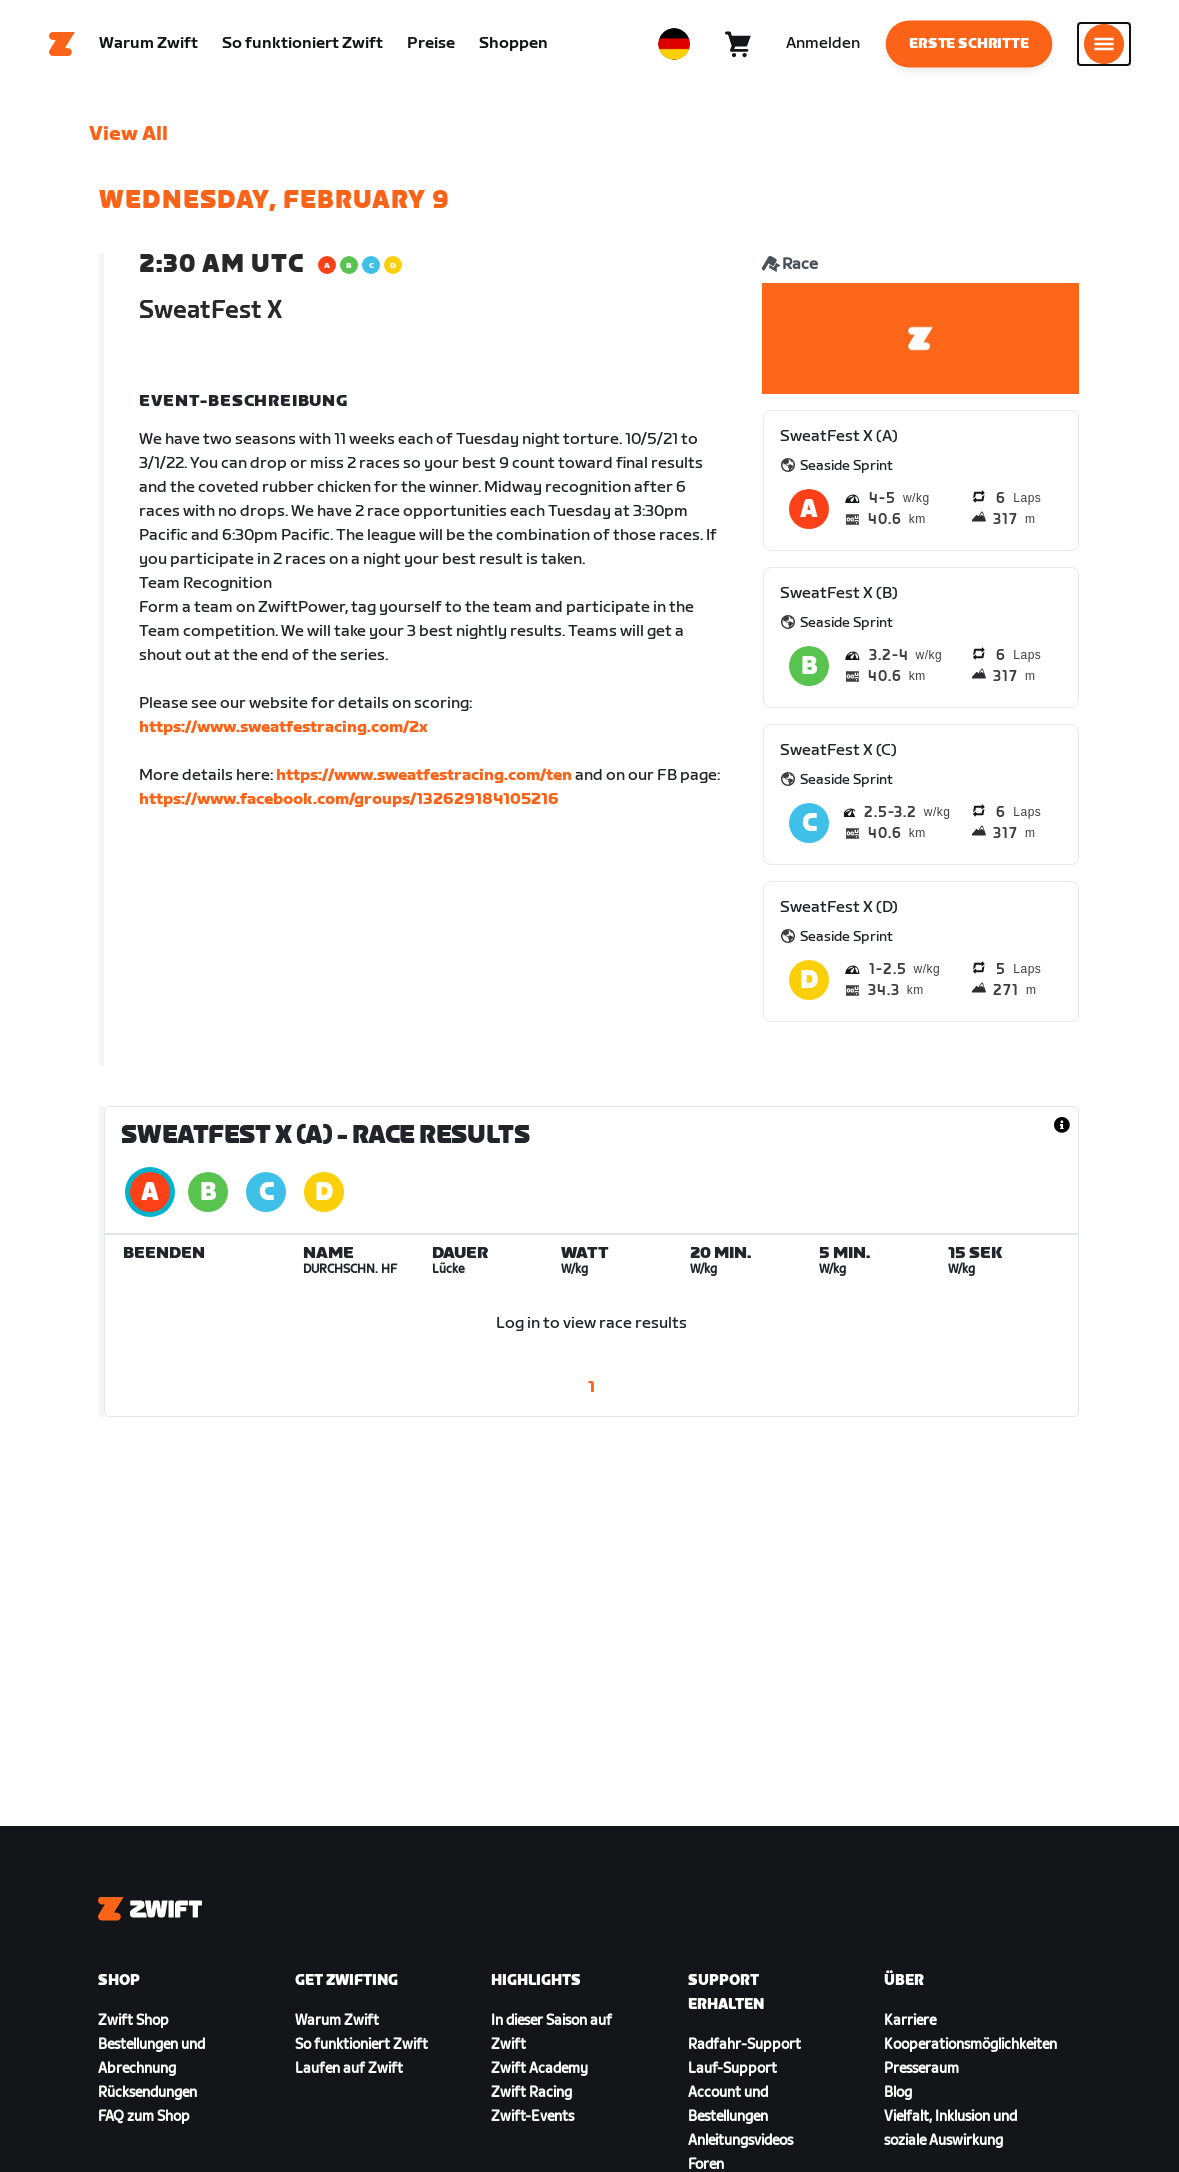 This screenshot has width=1179, height=2172. I want to click on [Seitennavigation öffnen], so click(1104, 45).